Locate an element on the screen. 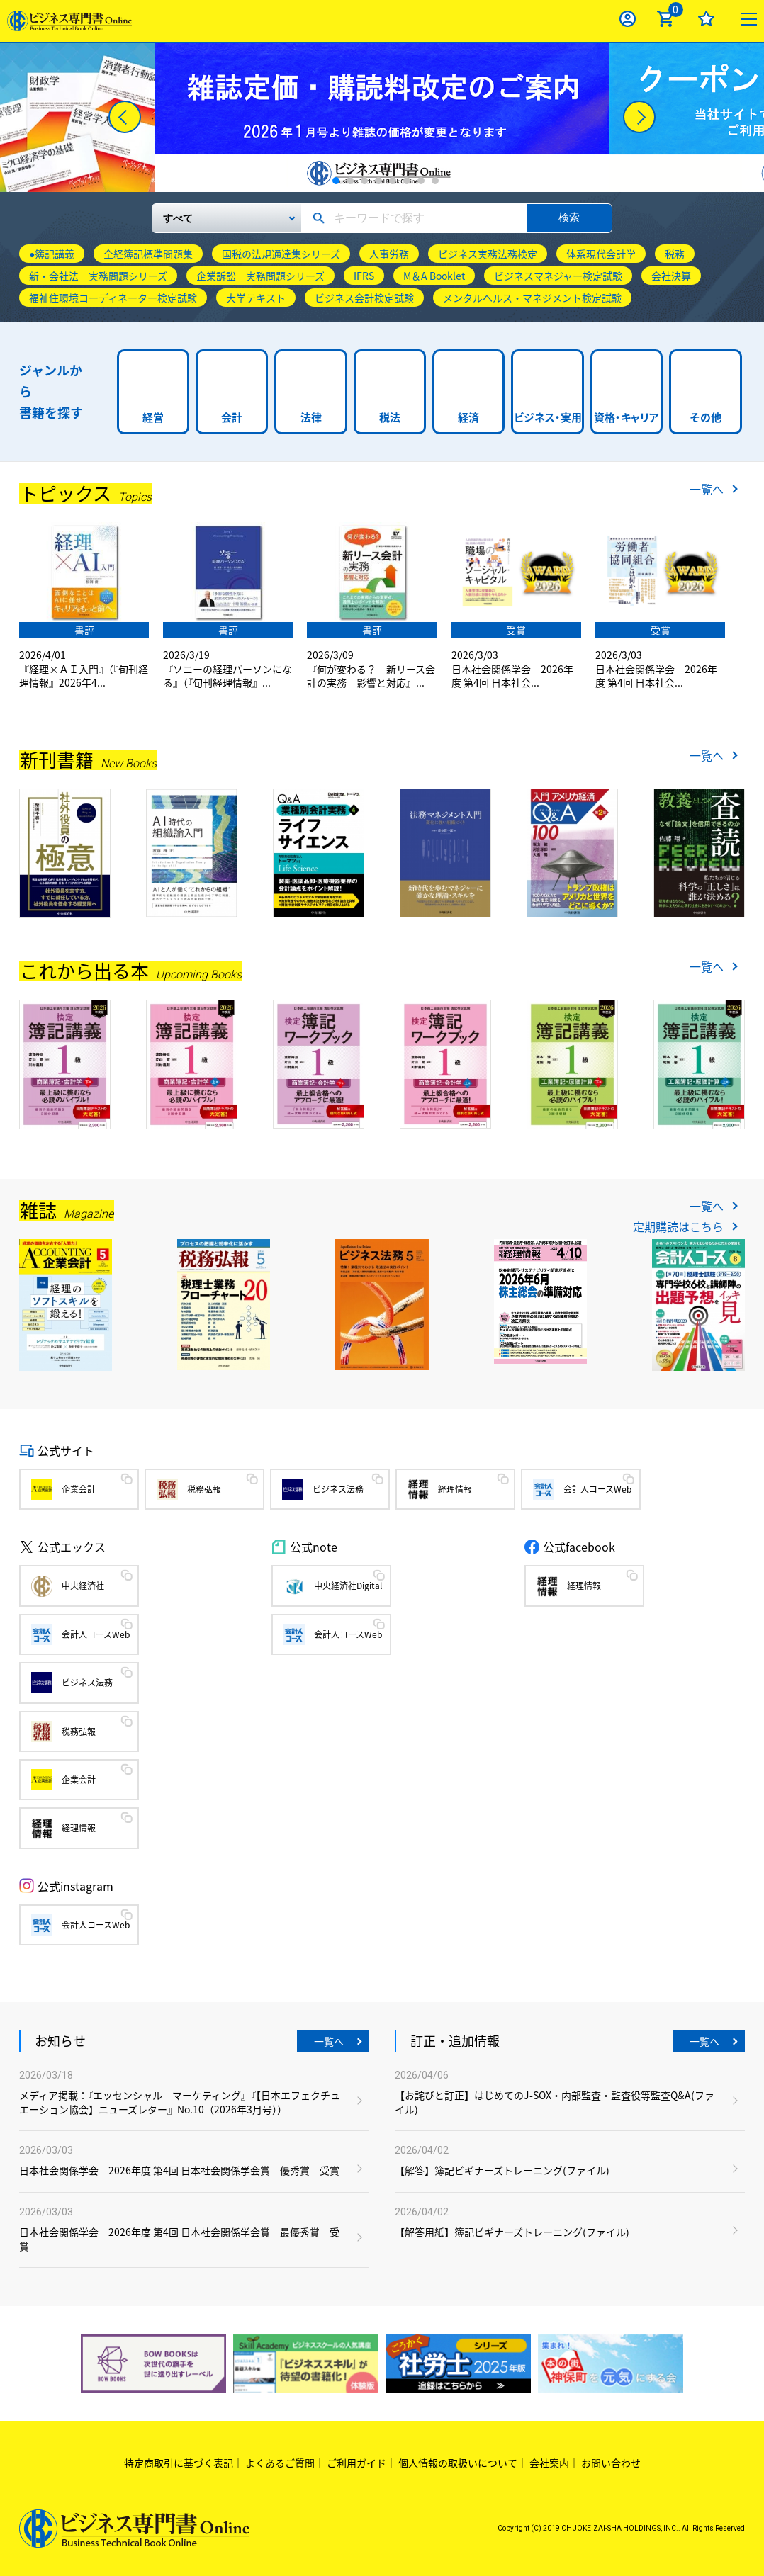 This screenshot has height=2576, width=764. 体系現代会計学 is located at coordinates (601, 254).